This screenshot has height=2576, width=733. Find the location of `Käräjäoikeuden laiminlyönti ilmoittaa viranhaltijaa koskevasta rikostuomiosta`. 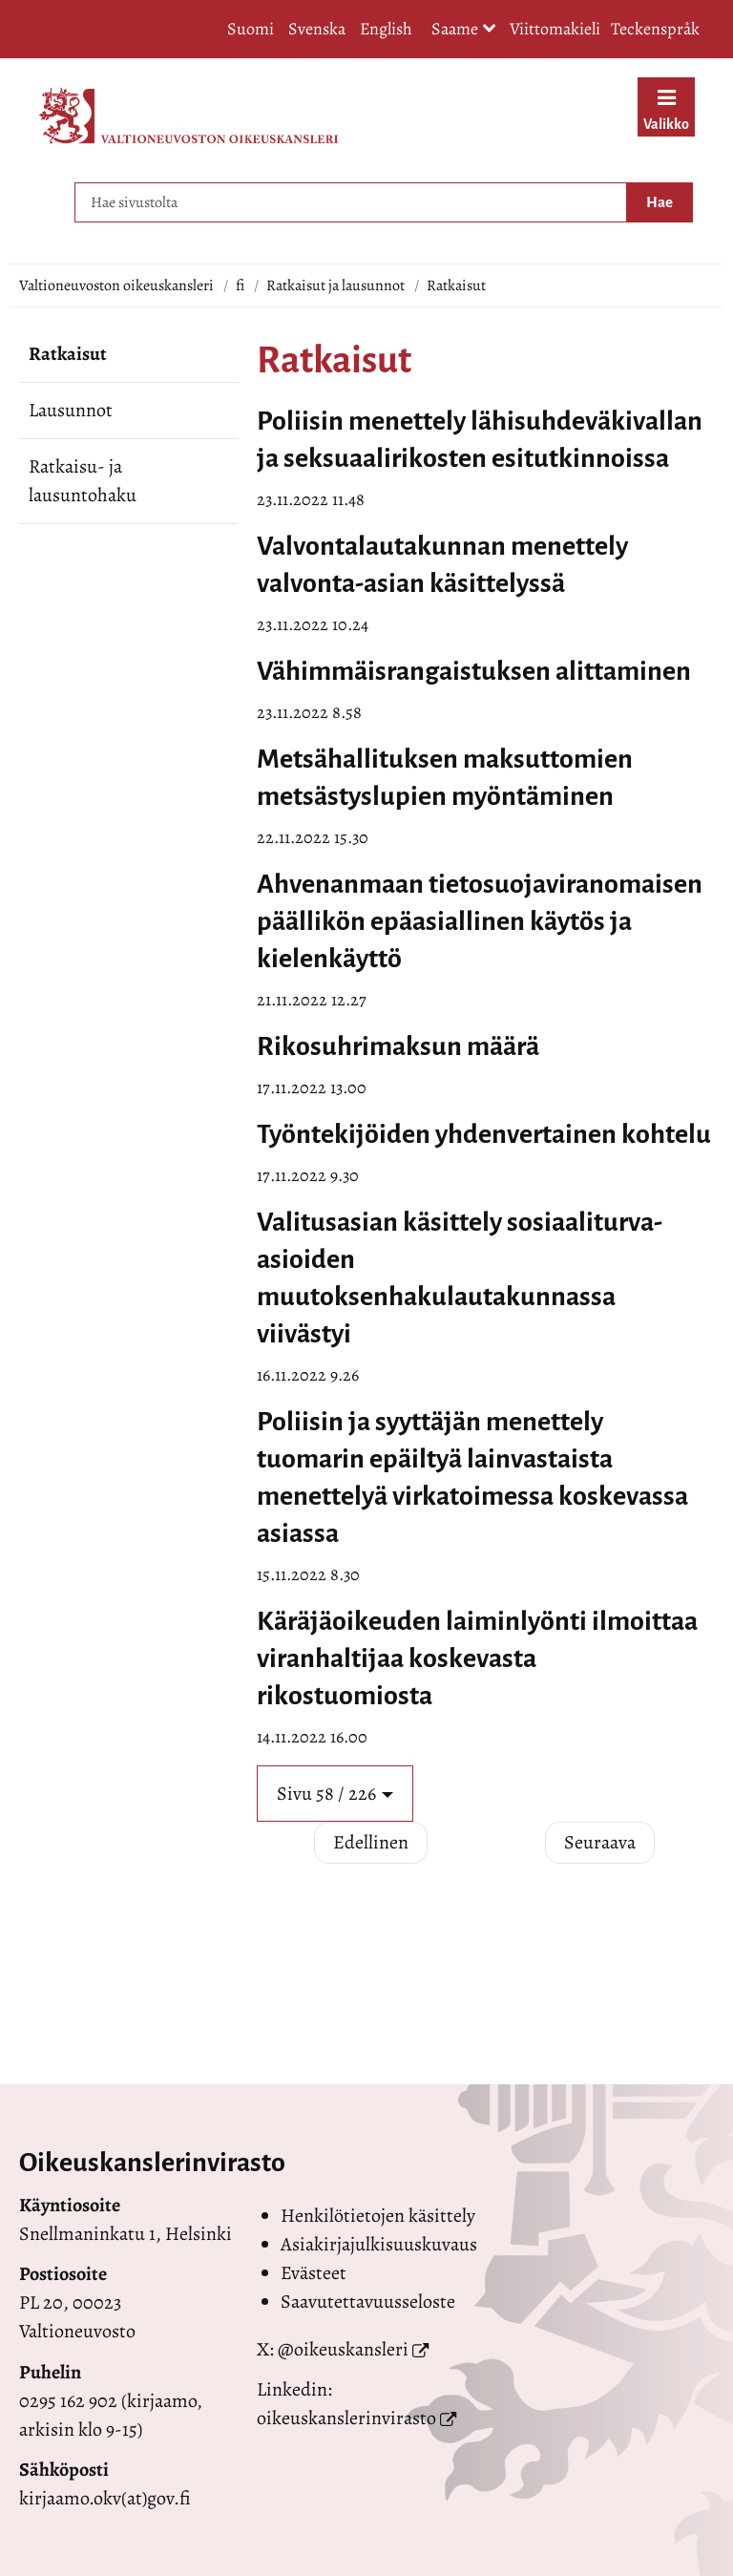

Käräjäoikeuden laiminlyönti ilmoittaa viranhaltijaa koskevasta rikostuomiosta is located at coordinates (477, 1658).